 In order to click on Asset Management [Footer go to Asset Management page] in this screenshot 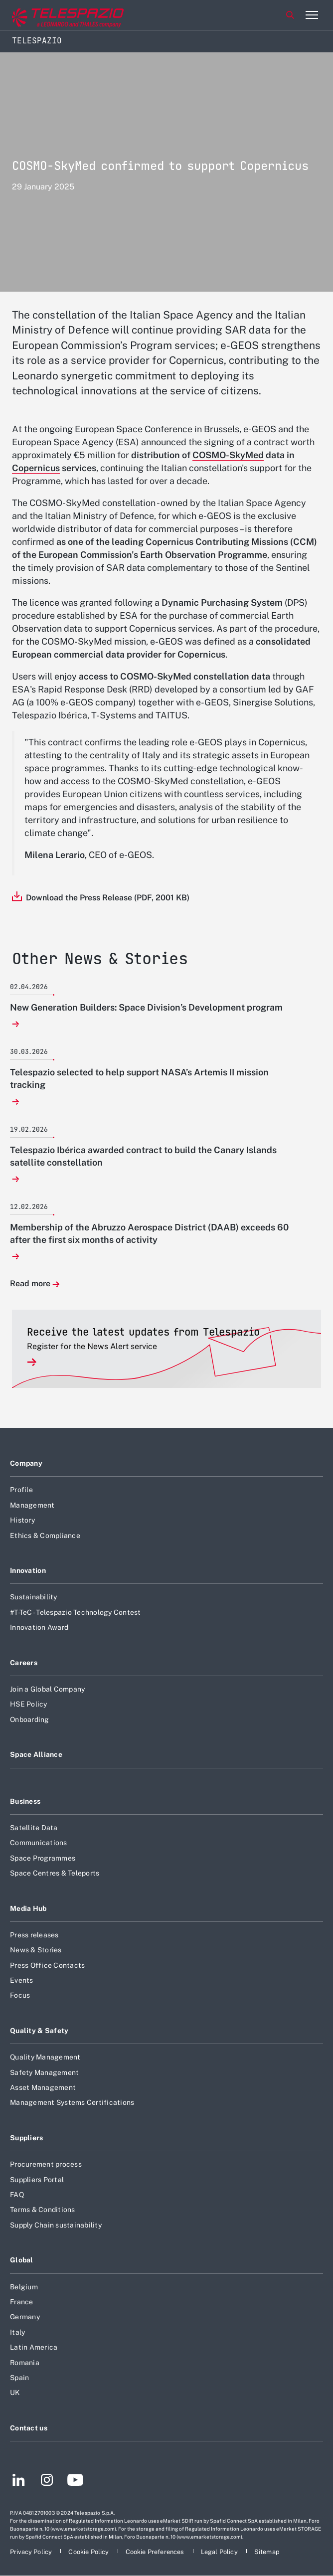, I will do `click(43, 2087)`.